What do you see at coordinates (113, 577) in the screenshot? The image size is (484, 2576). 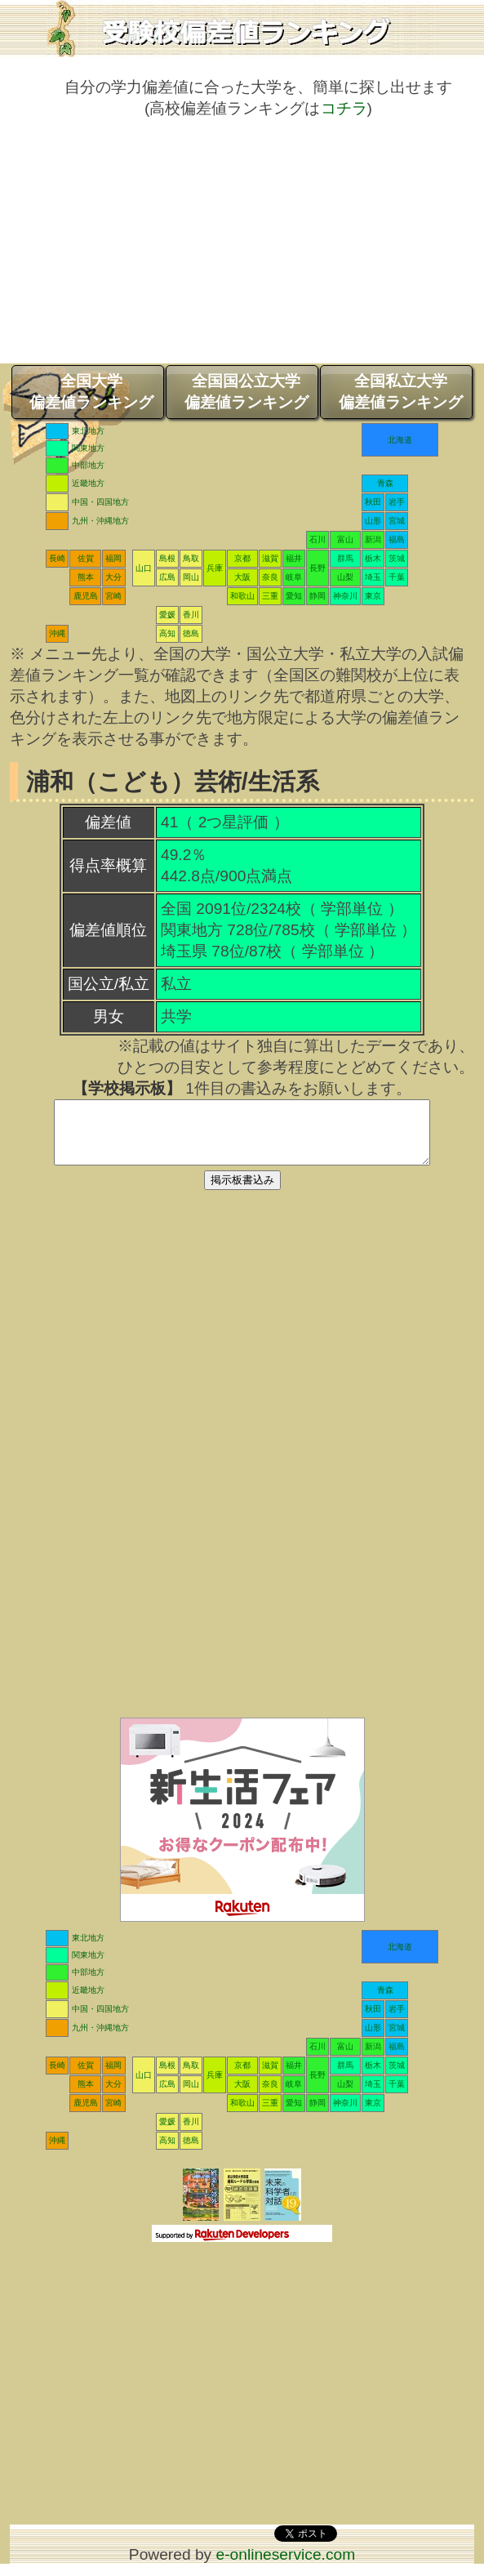 I see `大分` at bounding box center [113, 577].